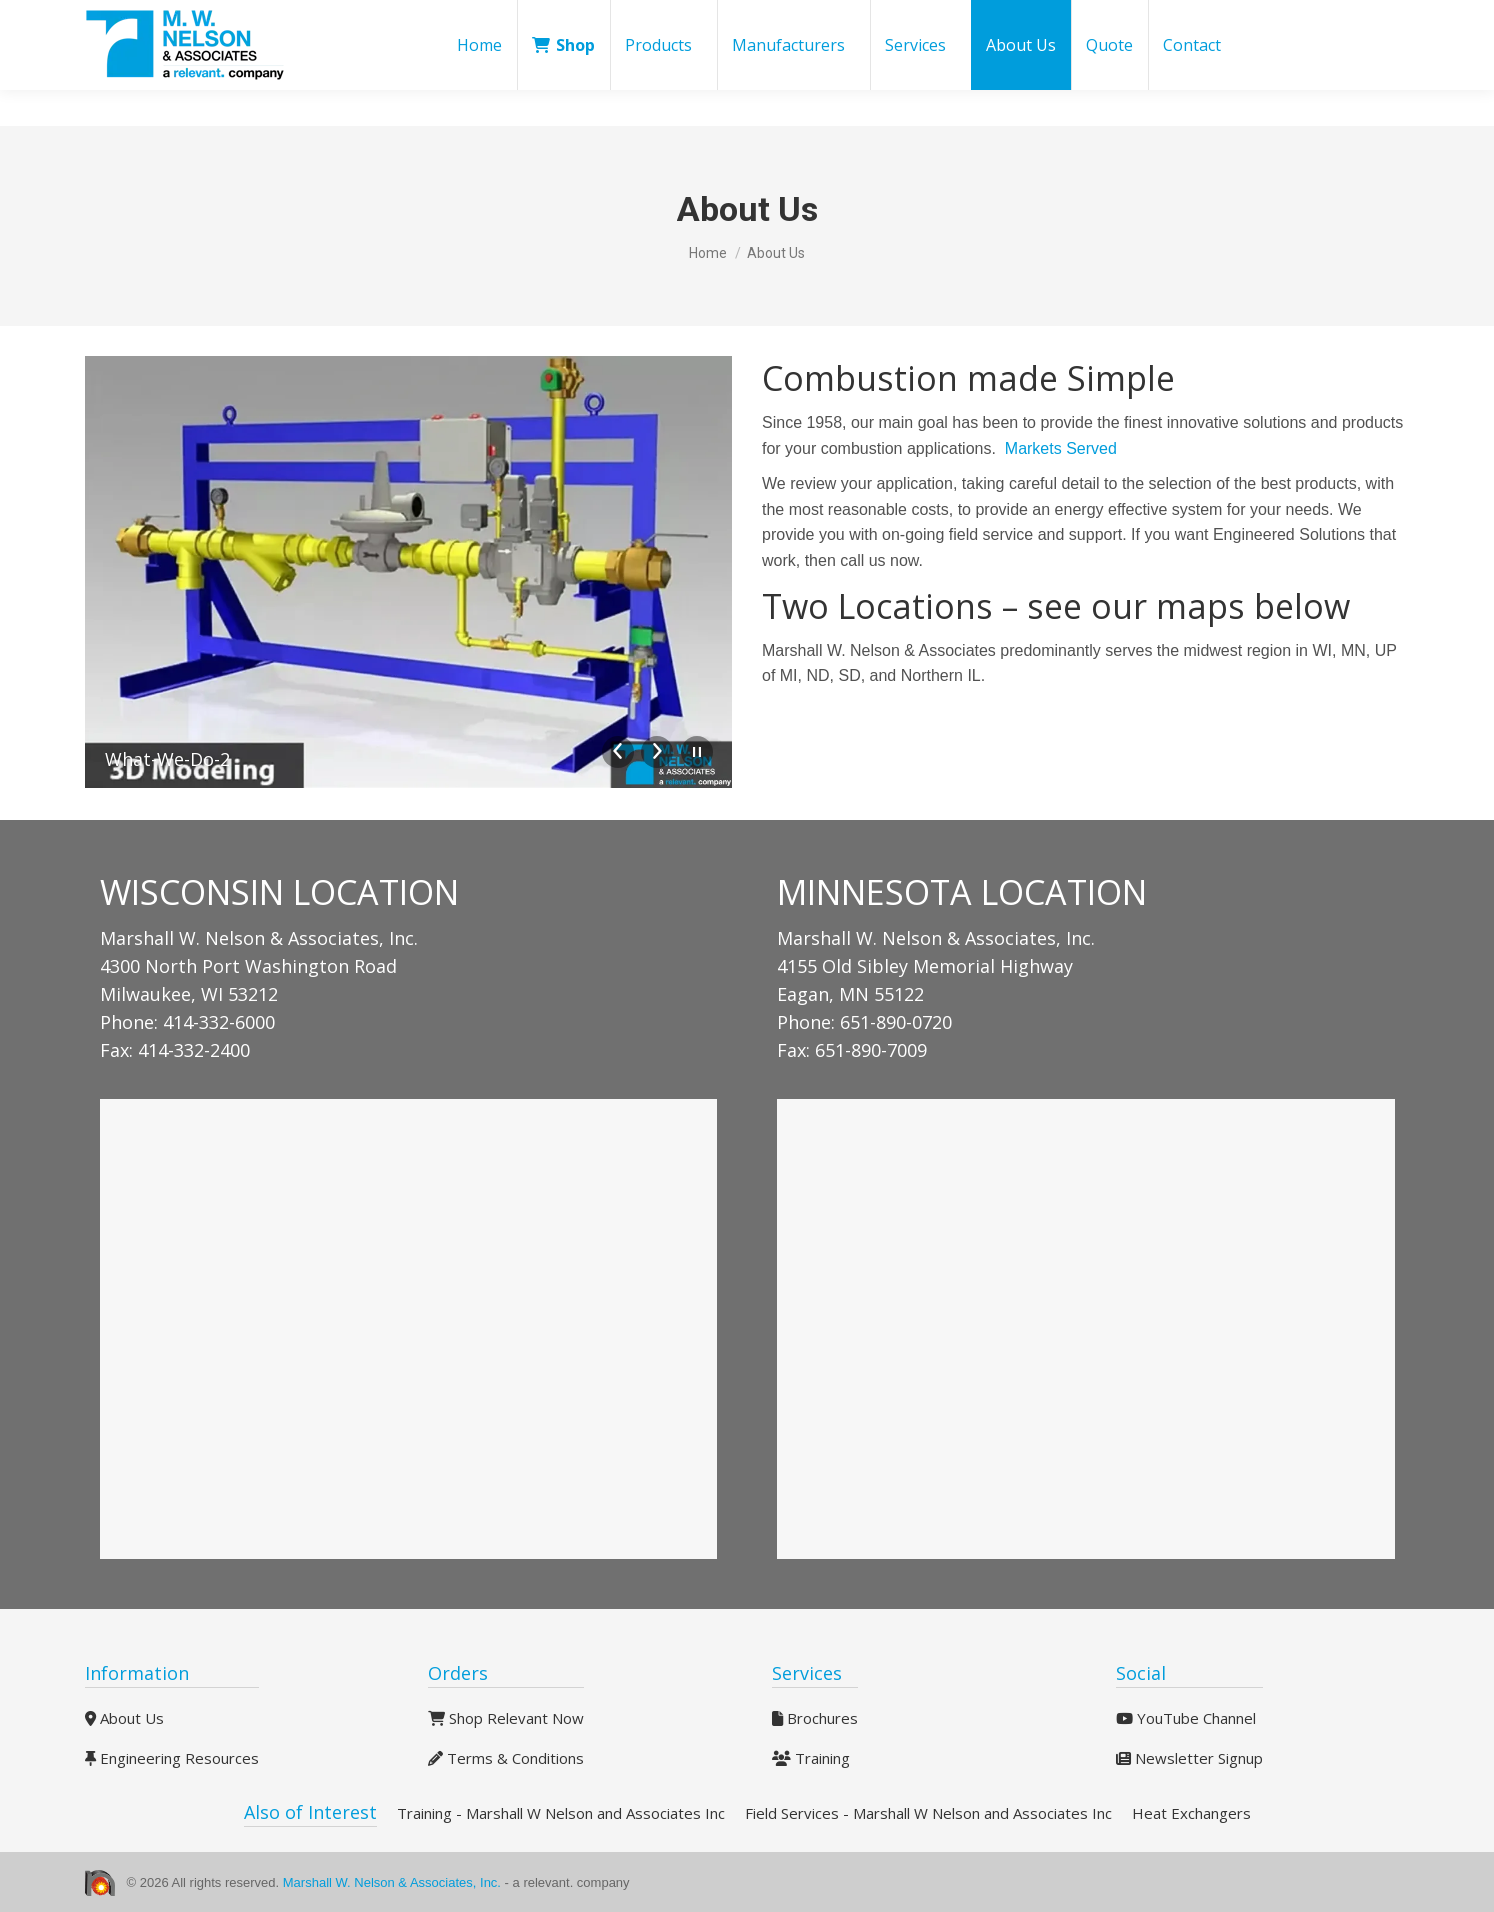 This screenshot has height=1912, width=1494. Describe the element at coordinates (1189, 1758) in the screenshot. I see `Newsletter Signup` at that location.